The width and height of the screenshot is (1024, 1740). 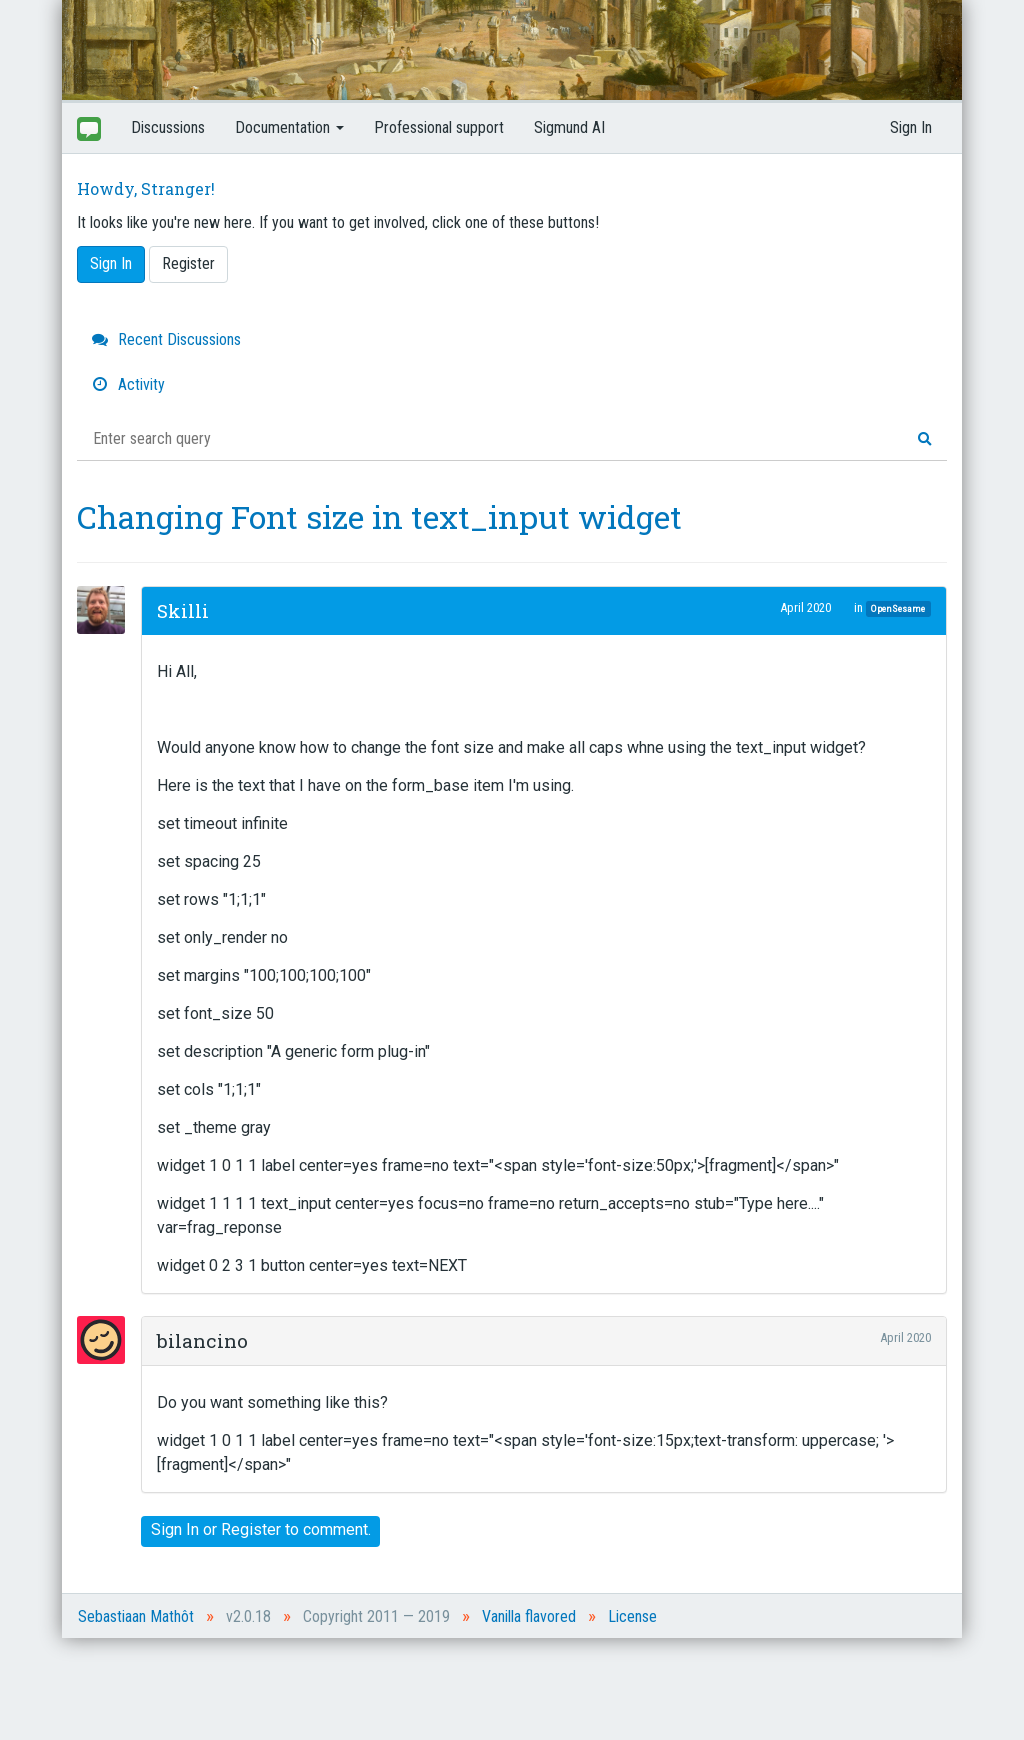 What do you see at coordinates (166, 339) in the screenshot?
I see `Recent Discussions` at bounding box center [166, 339].